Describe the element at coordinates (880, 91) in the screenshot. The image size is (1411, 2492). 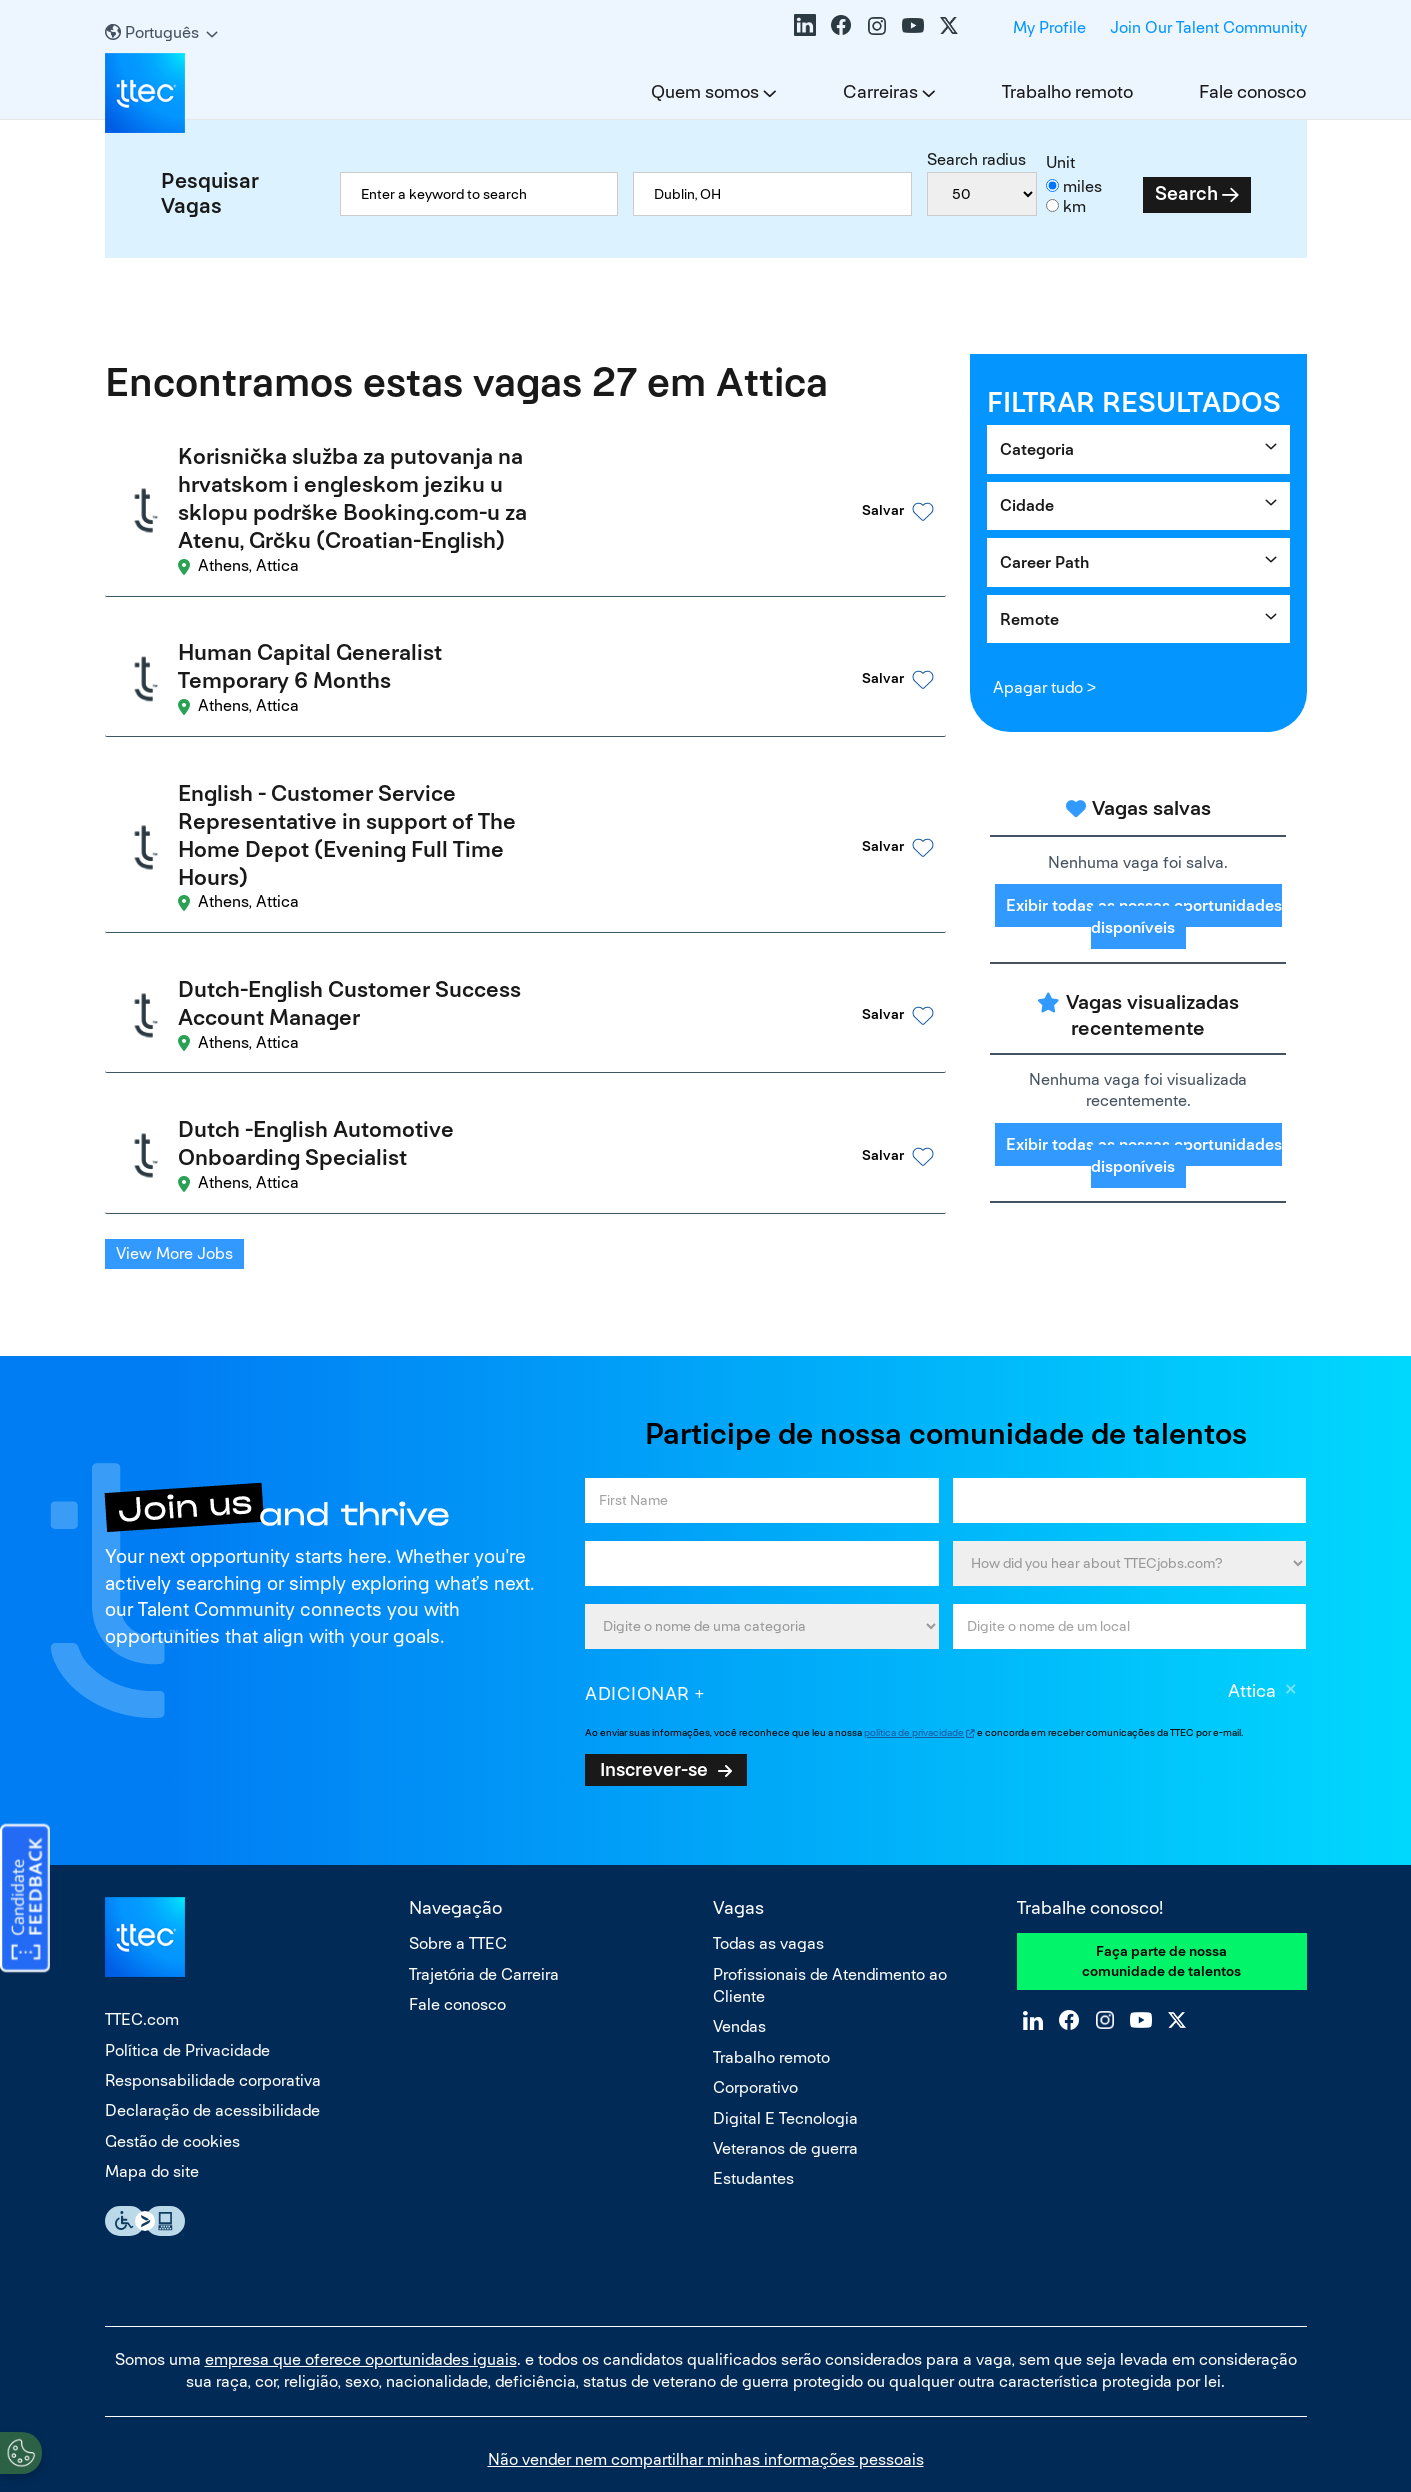
I see `Carreiras` at that location.